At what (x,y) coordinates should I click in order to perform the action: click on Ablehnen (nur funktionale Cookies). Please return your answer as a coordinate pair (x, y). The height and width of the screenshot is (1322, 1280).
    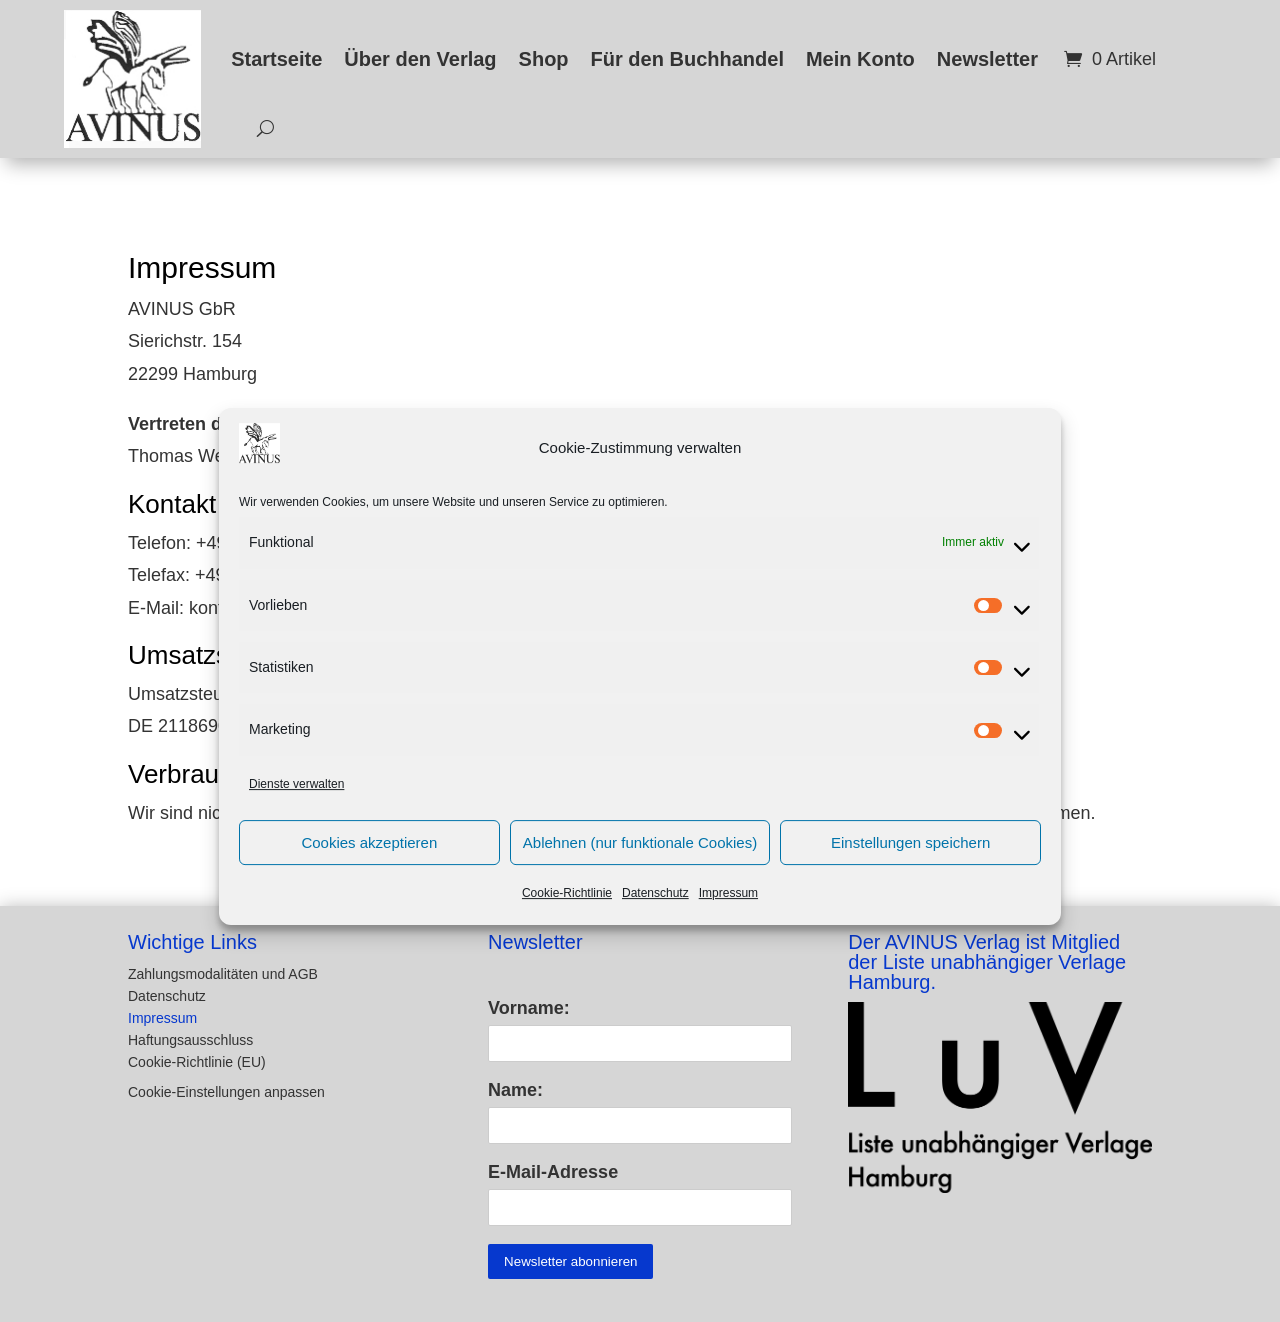
    Looking at the image, I should click on (640, 863).